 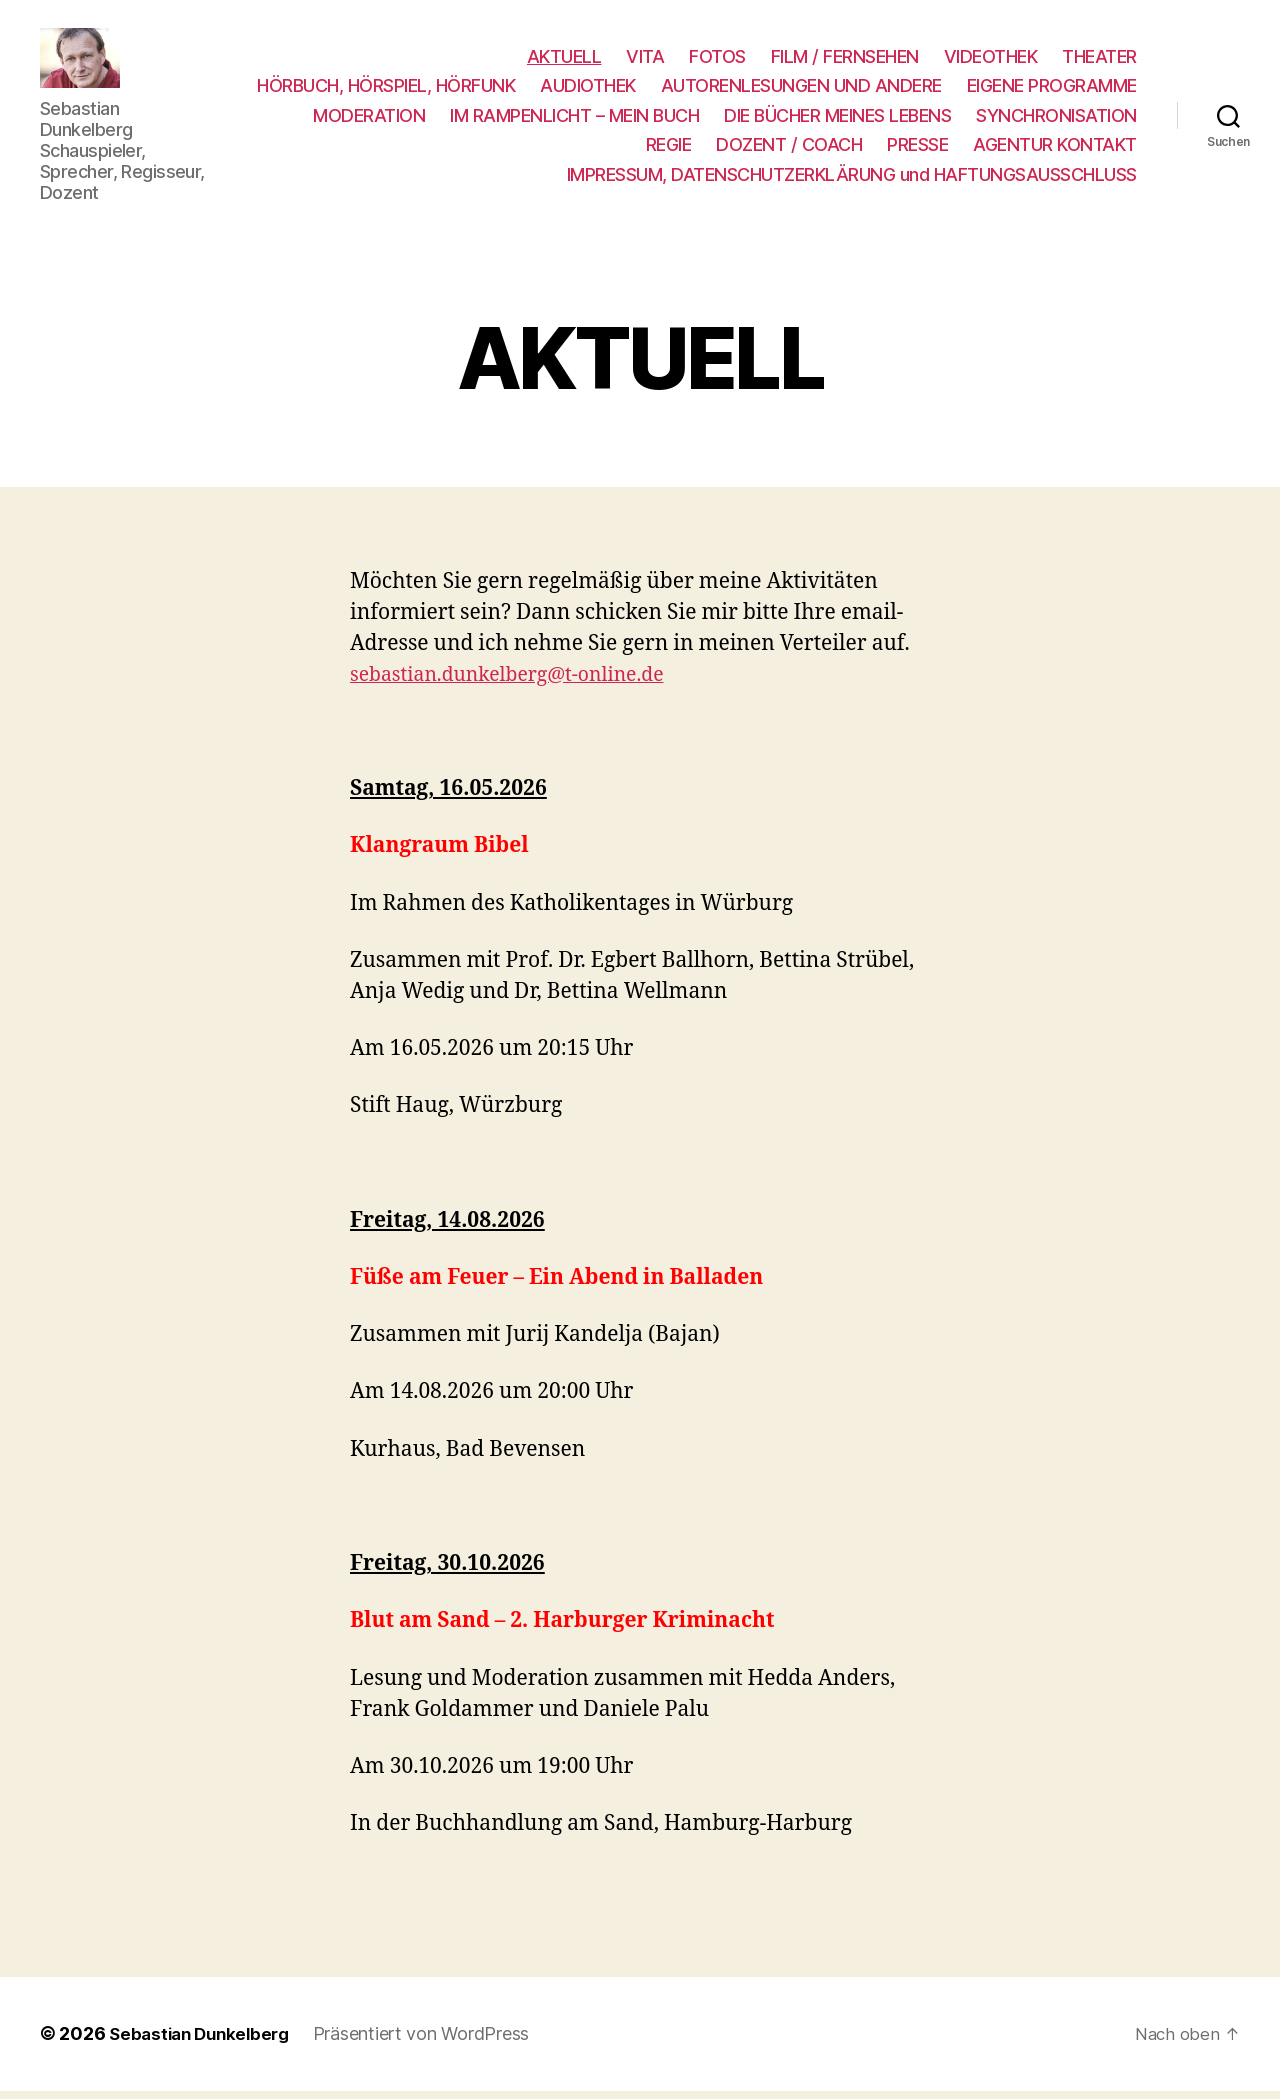 What do you see at coordinates (1055, 149) in the screenshot?
I see `AGENTUR KONTAKT` at bounding box center [1055, 149].